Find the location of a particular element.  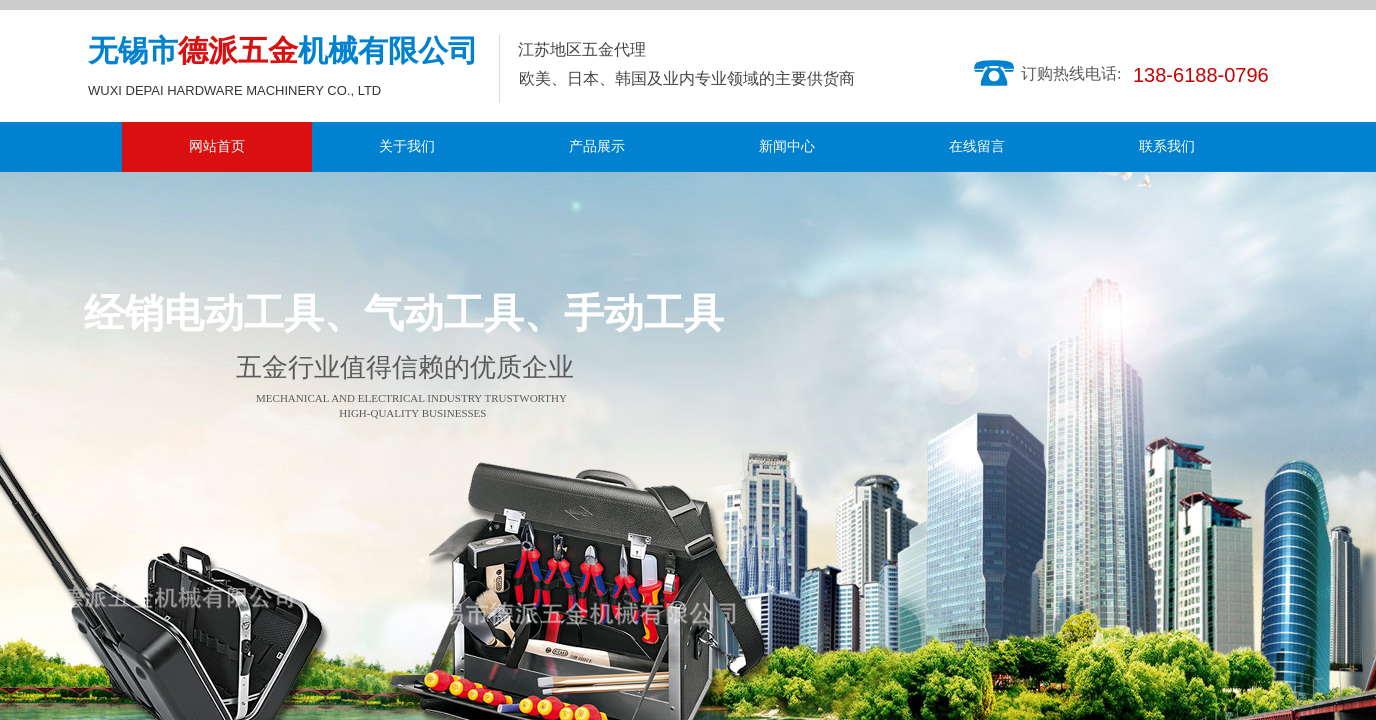

产品展示 is located at coordinates (597, 146).